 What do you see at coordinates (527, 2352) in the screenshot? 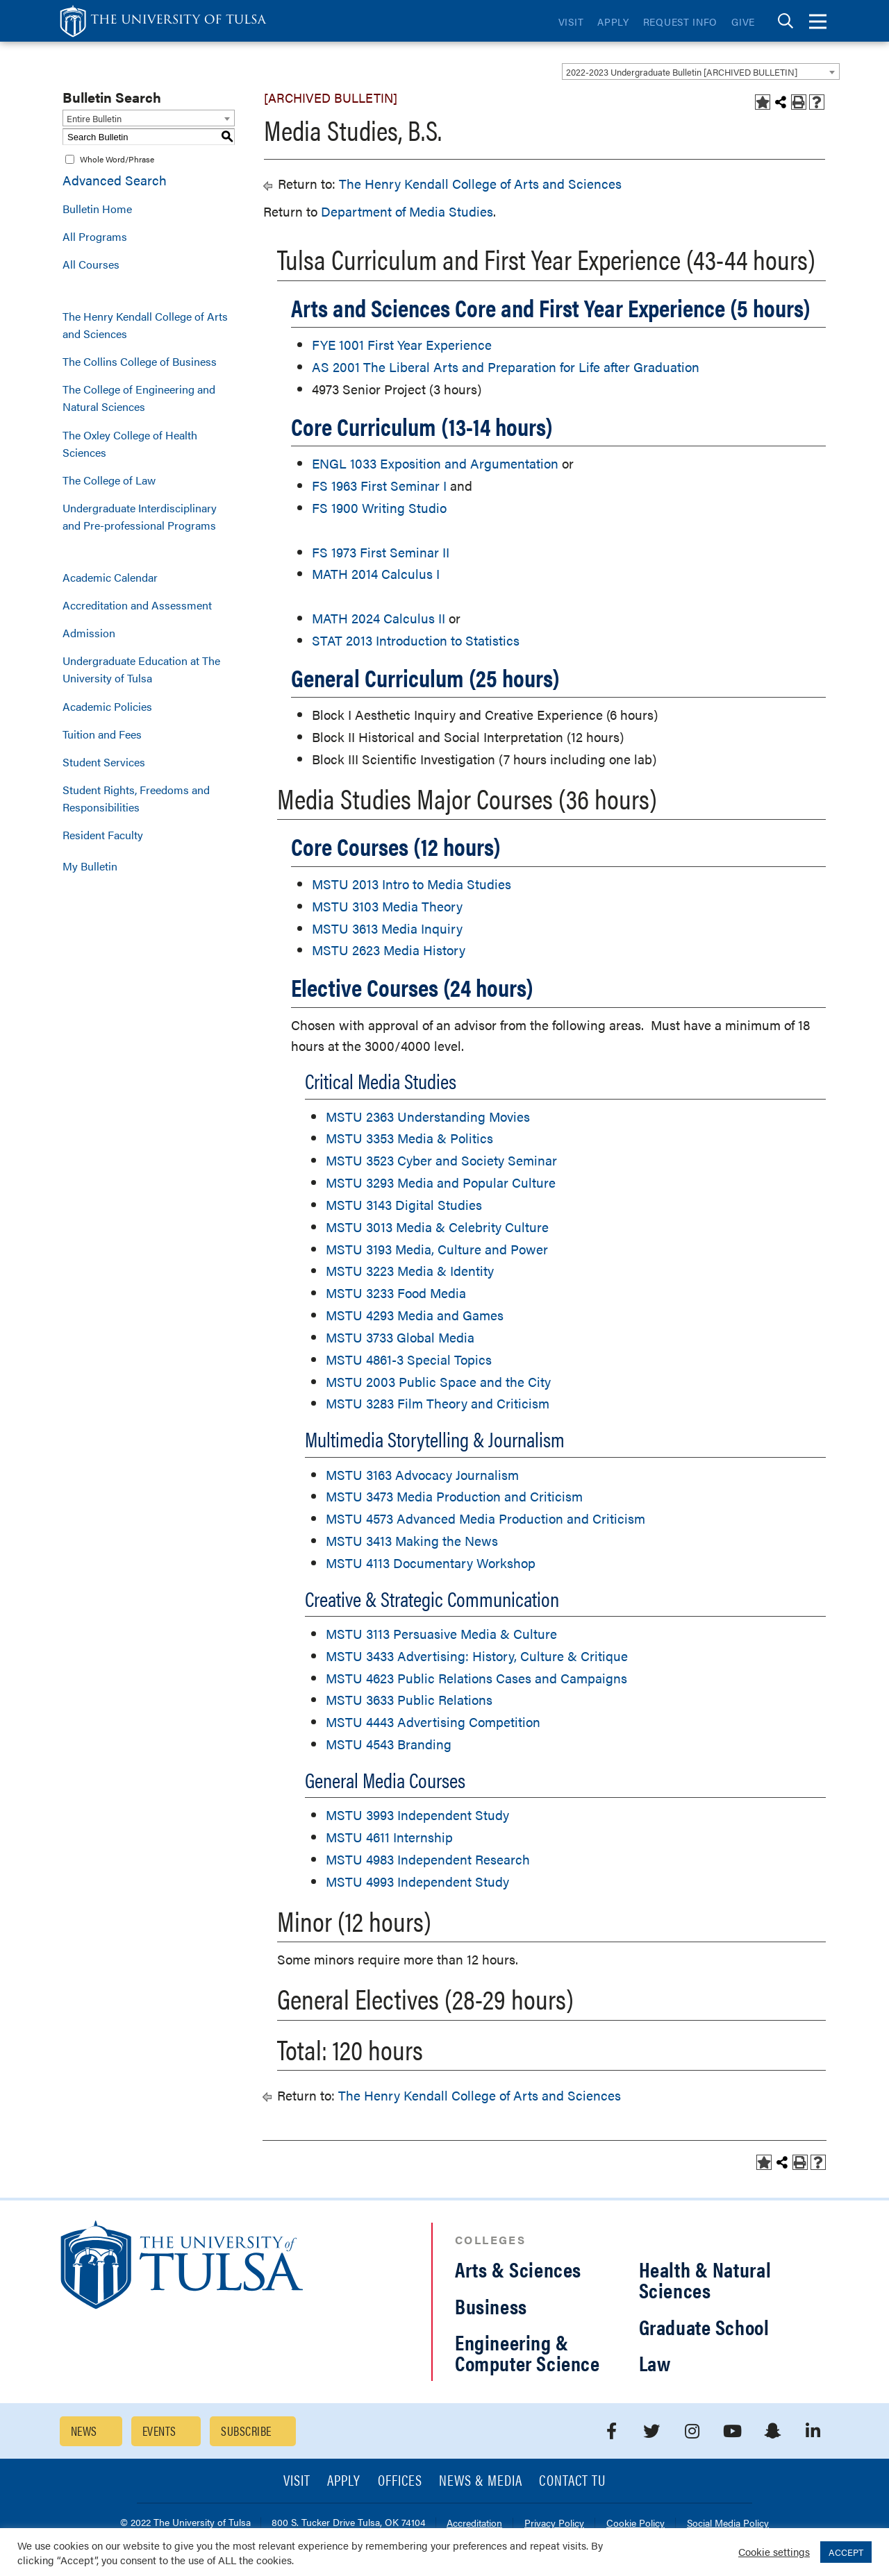
I see `Engineering & Computer Science` at bounding box center [527, 2352].